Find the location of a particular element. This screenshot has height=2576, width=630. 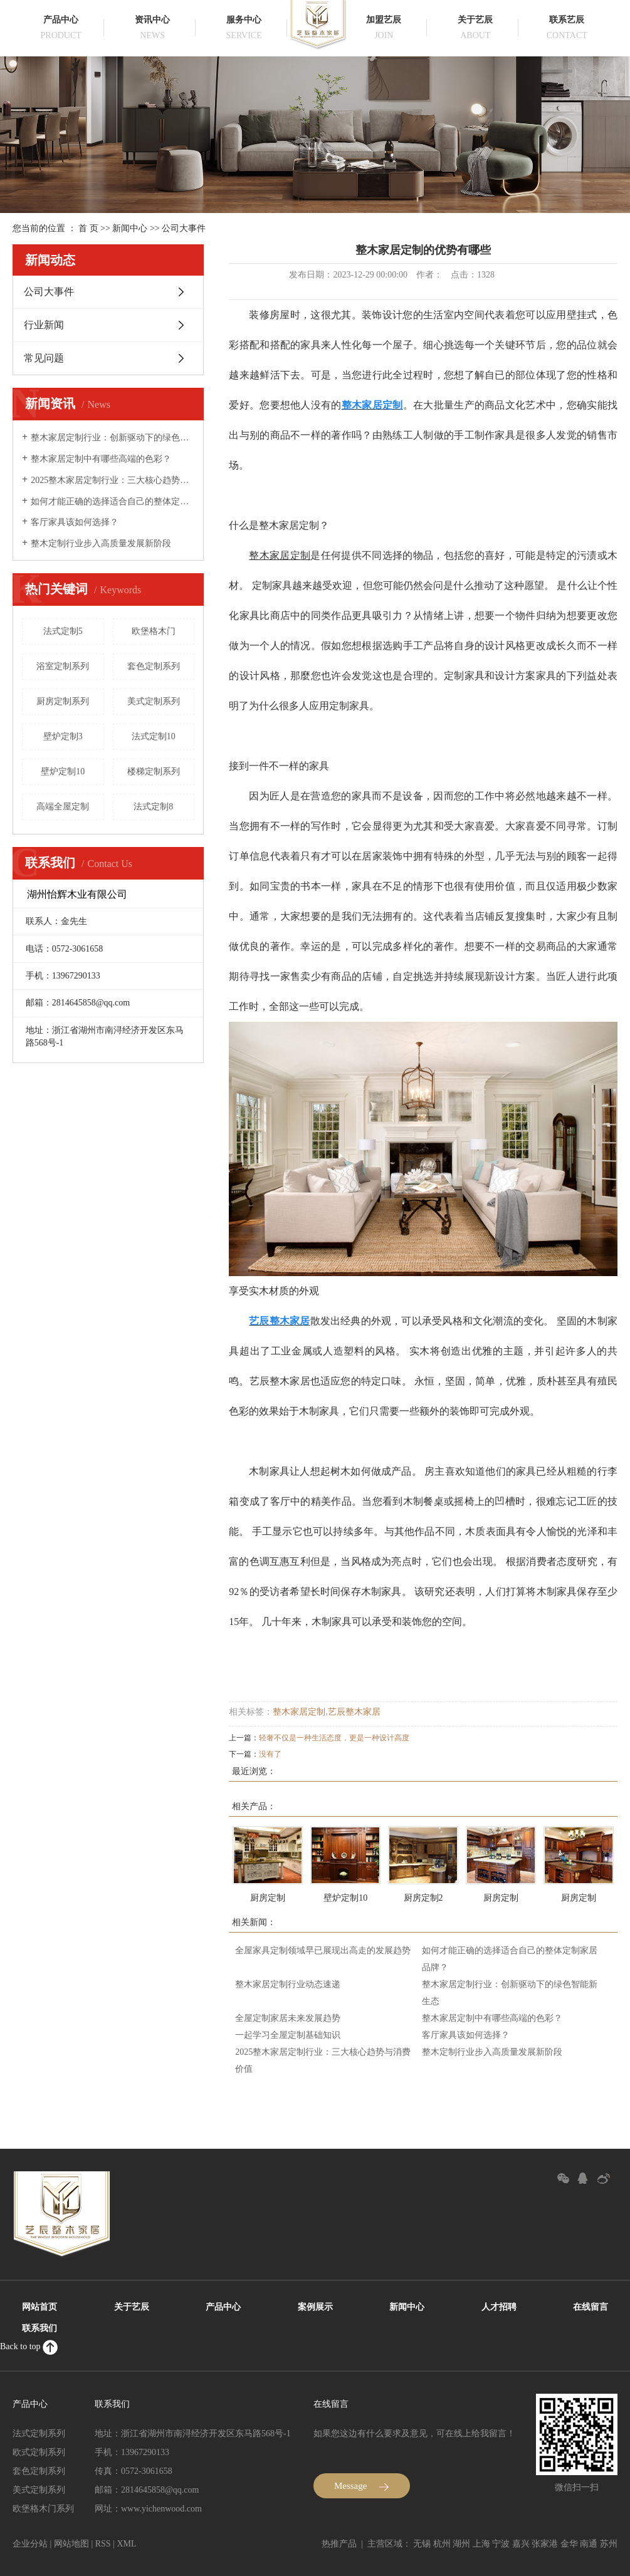

整木定制行业步入高质量发展新阶段 is located at coordinates (101, 543).